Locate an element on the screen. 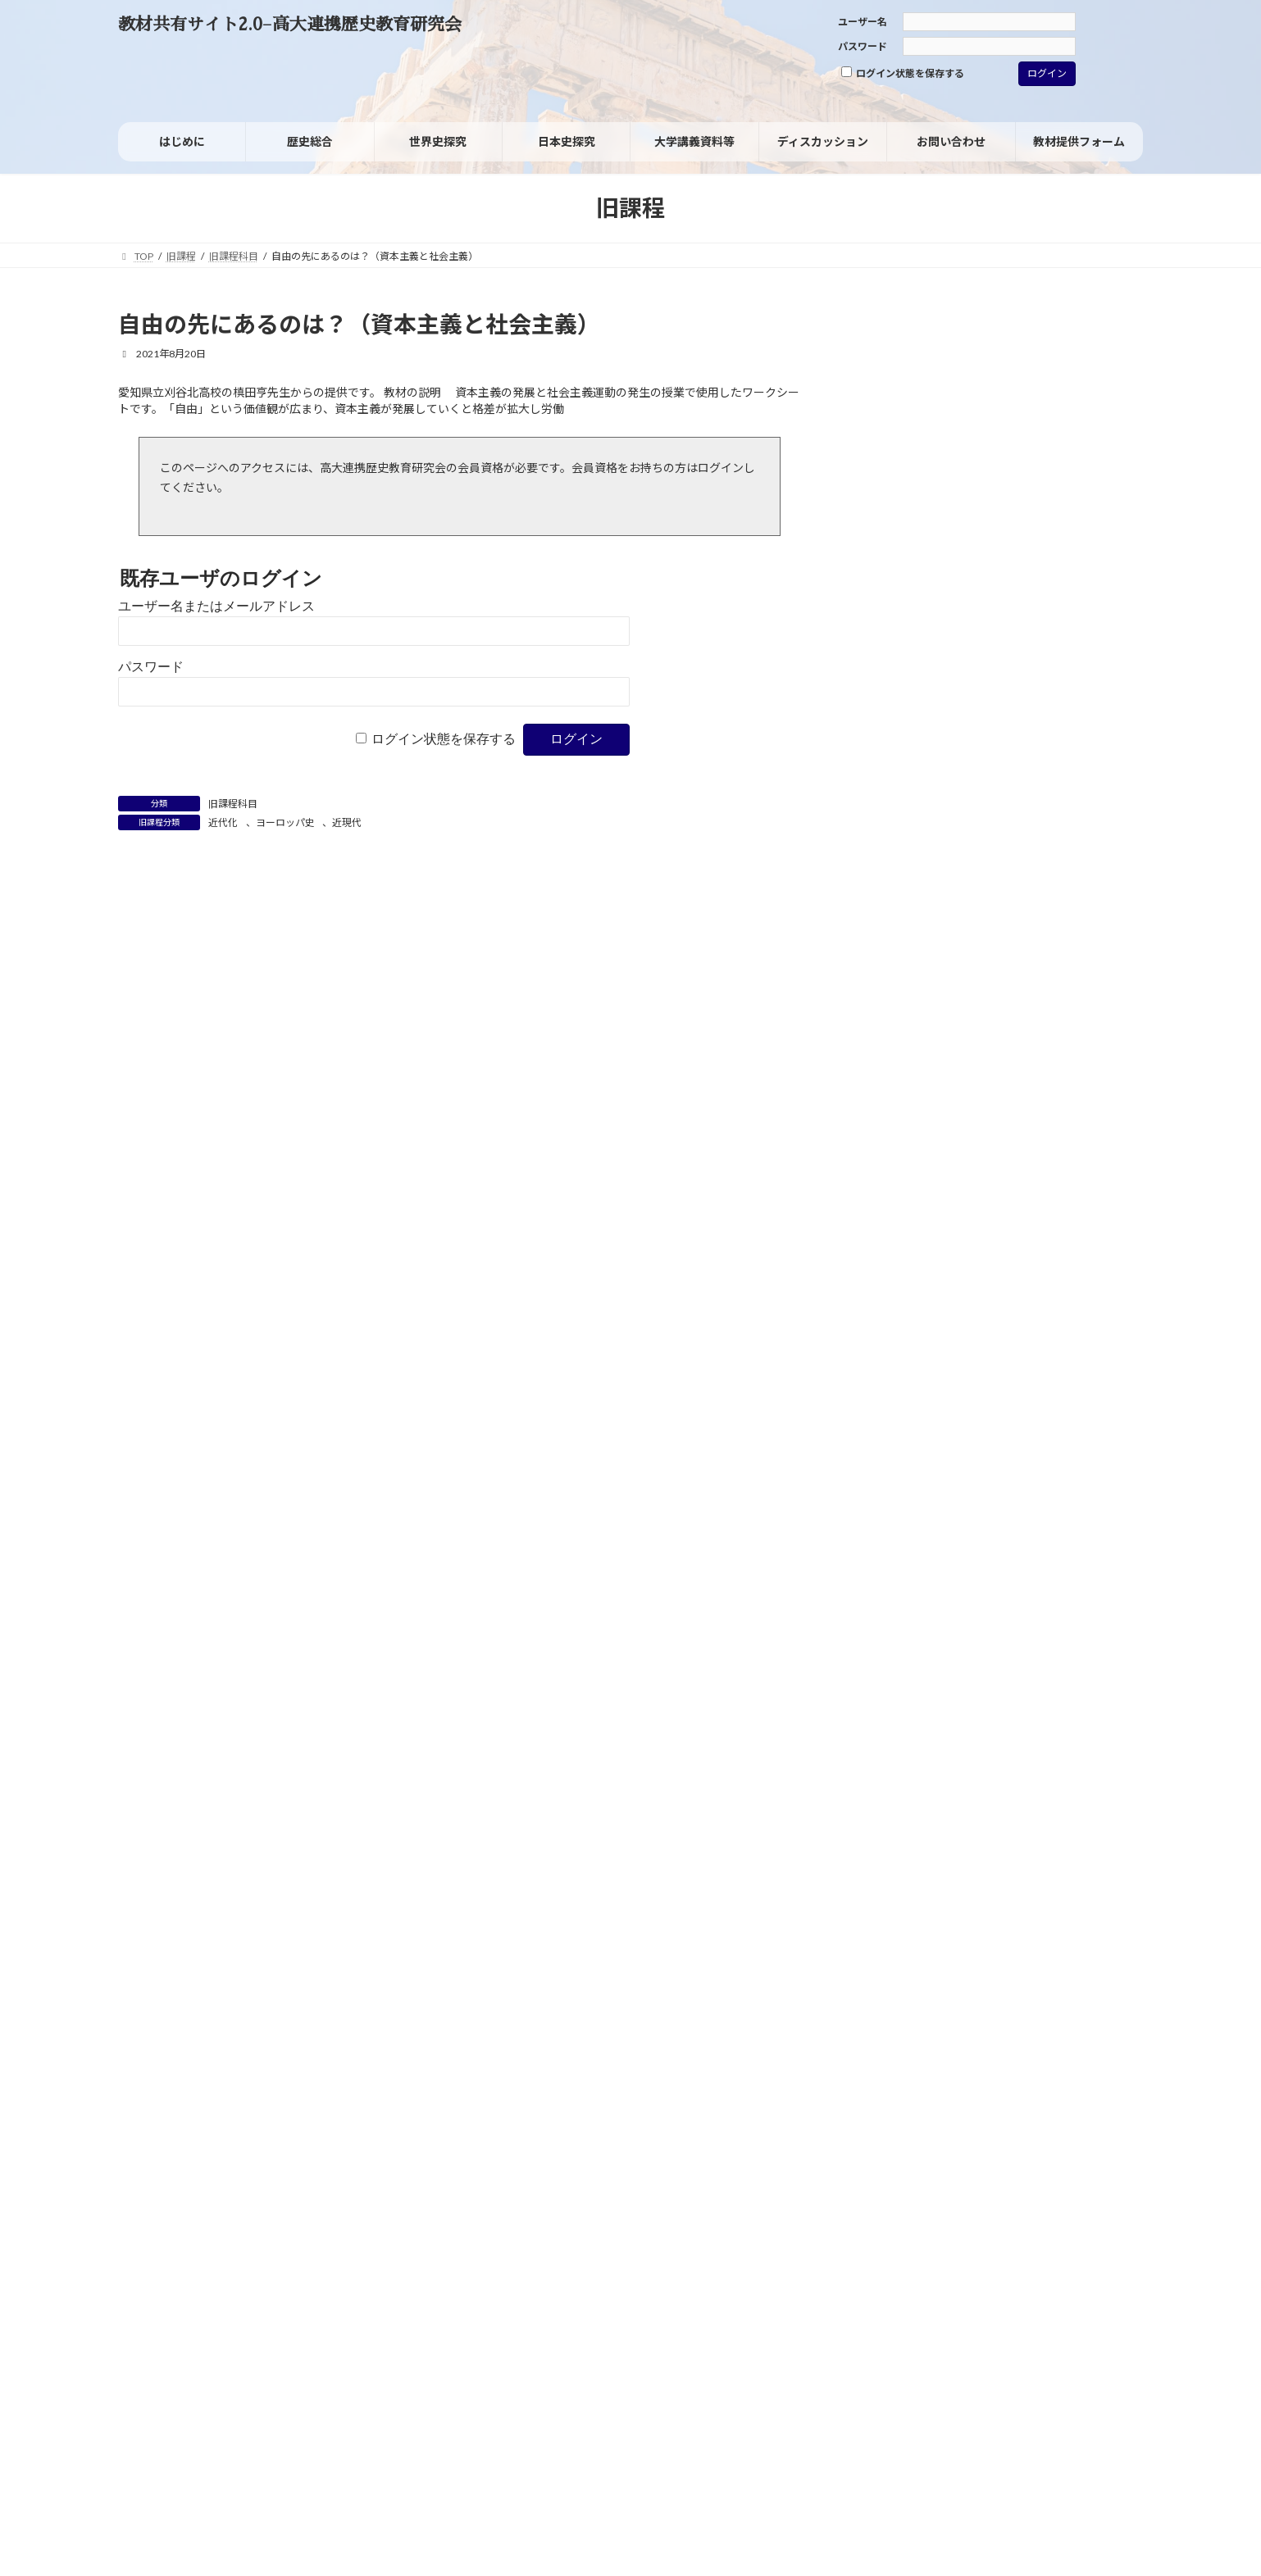  家族 [家族 (1個の項目)] is located at coordinates (980, 1033).